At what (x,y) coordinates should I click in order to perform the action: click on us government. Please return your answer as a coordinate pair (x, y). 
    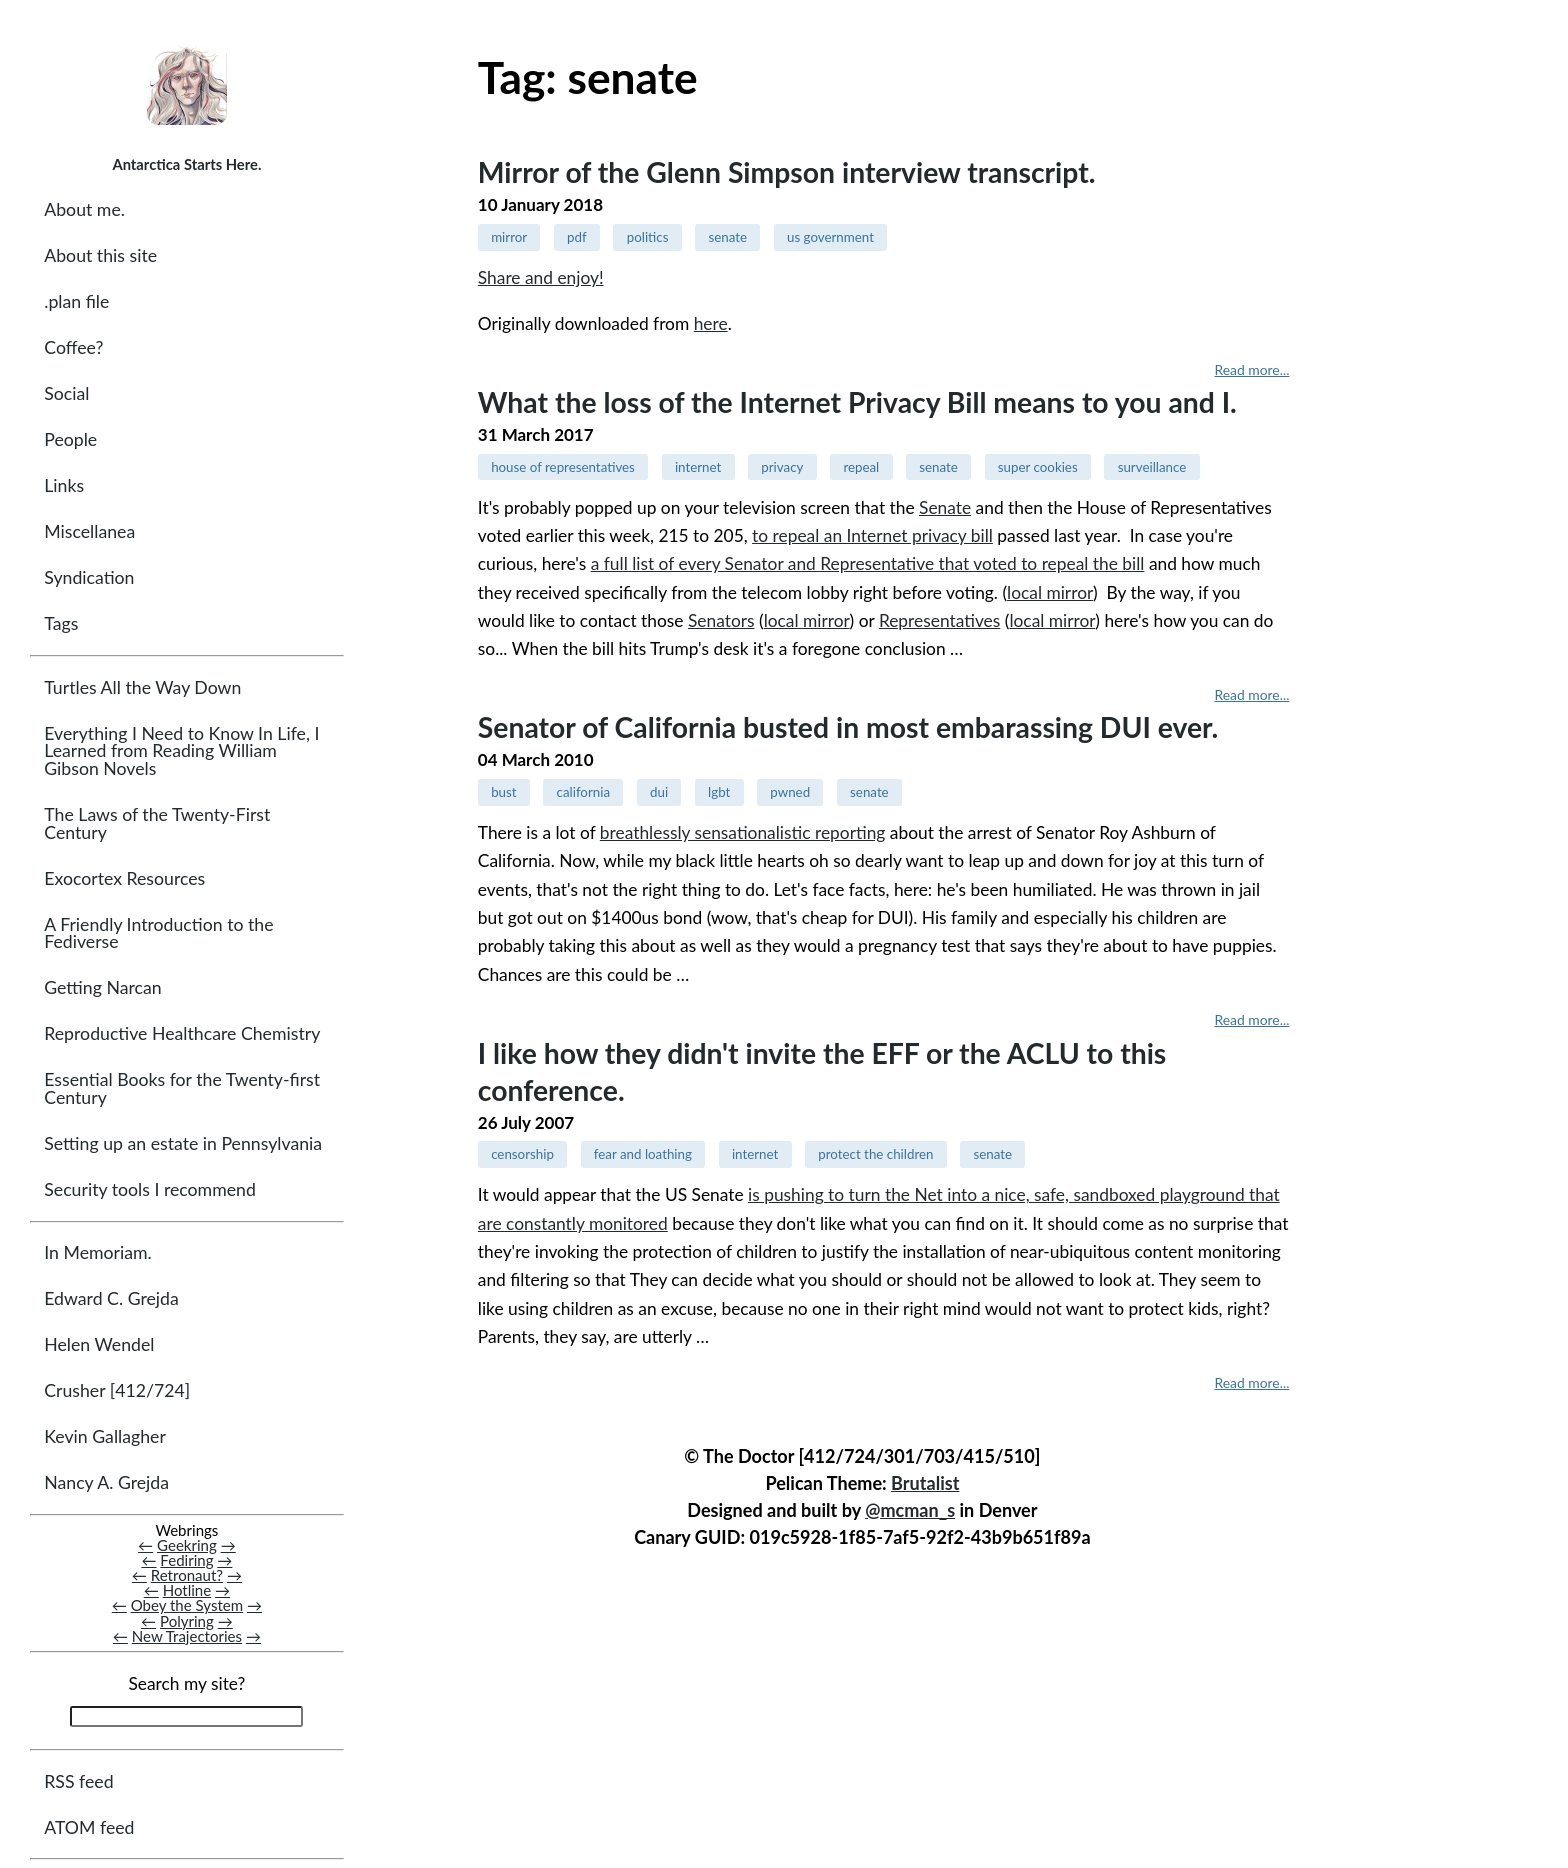
    Looking at the image, I should click on (830, 237).